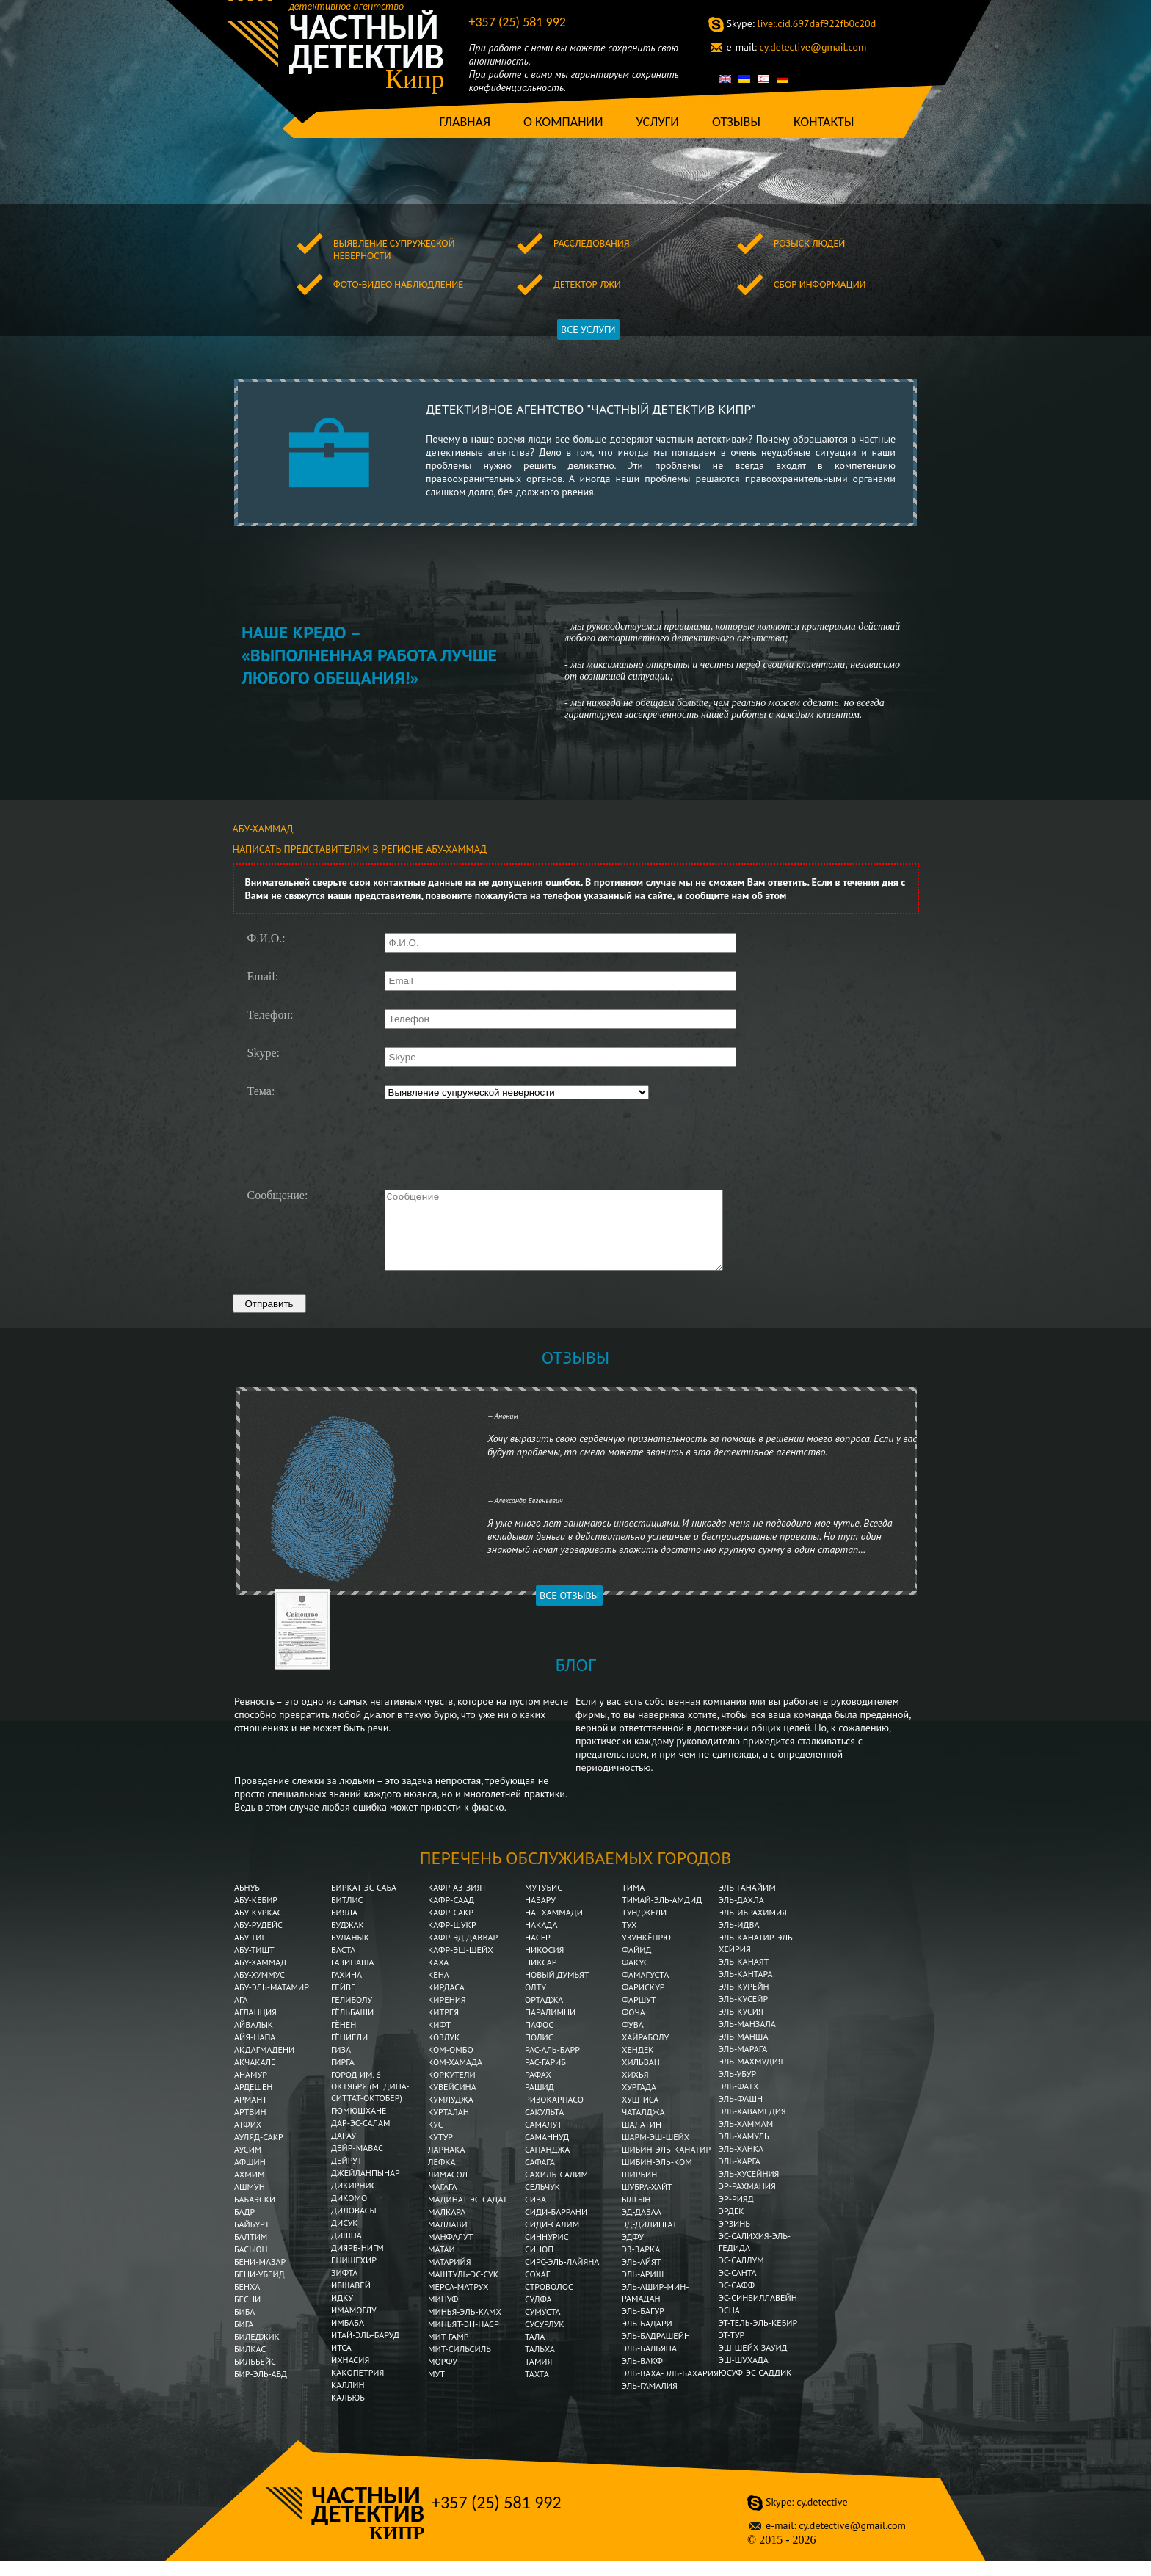  What do you see at coordinates (443, 2314) in the screenshot?
I see `Минуф` at bounding box center [443, 2314].